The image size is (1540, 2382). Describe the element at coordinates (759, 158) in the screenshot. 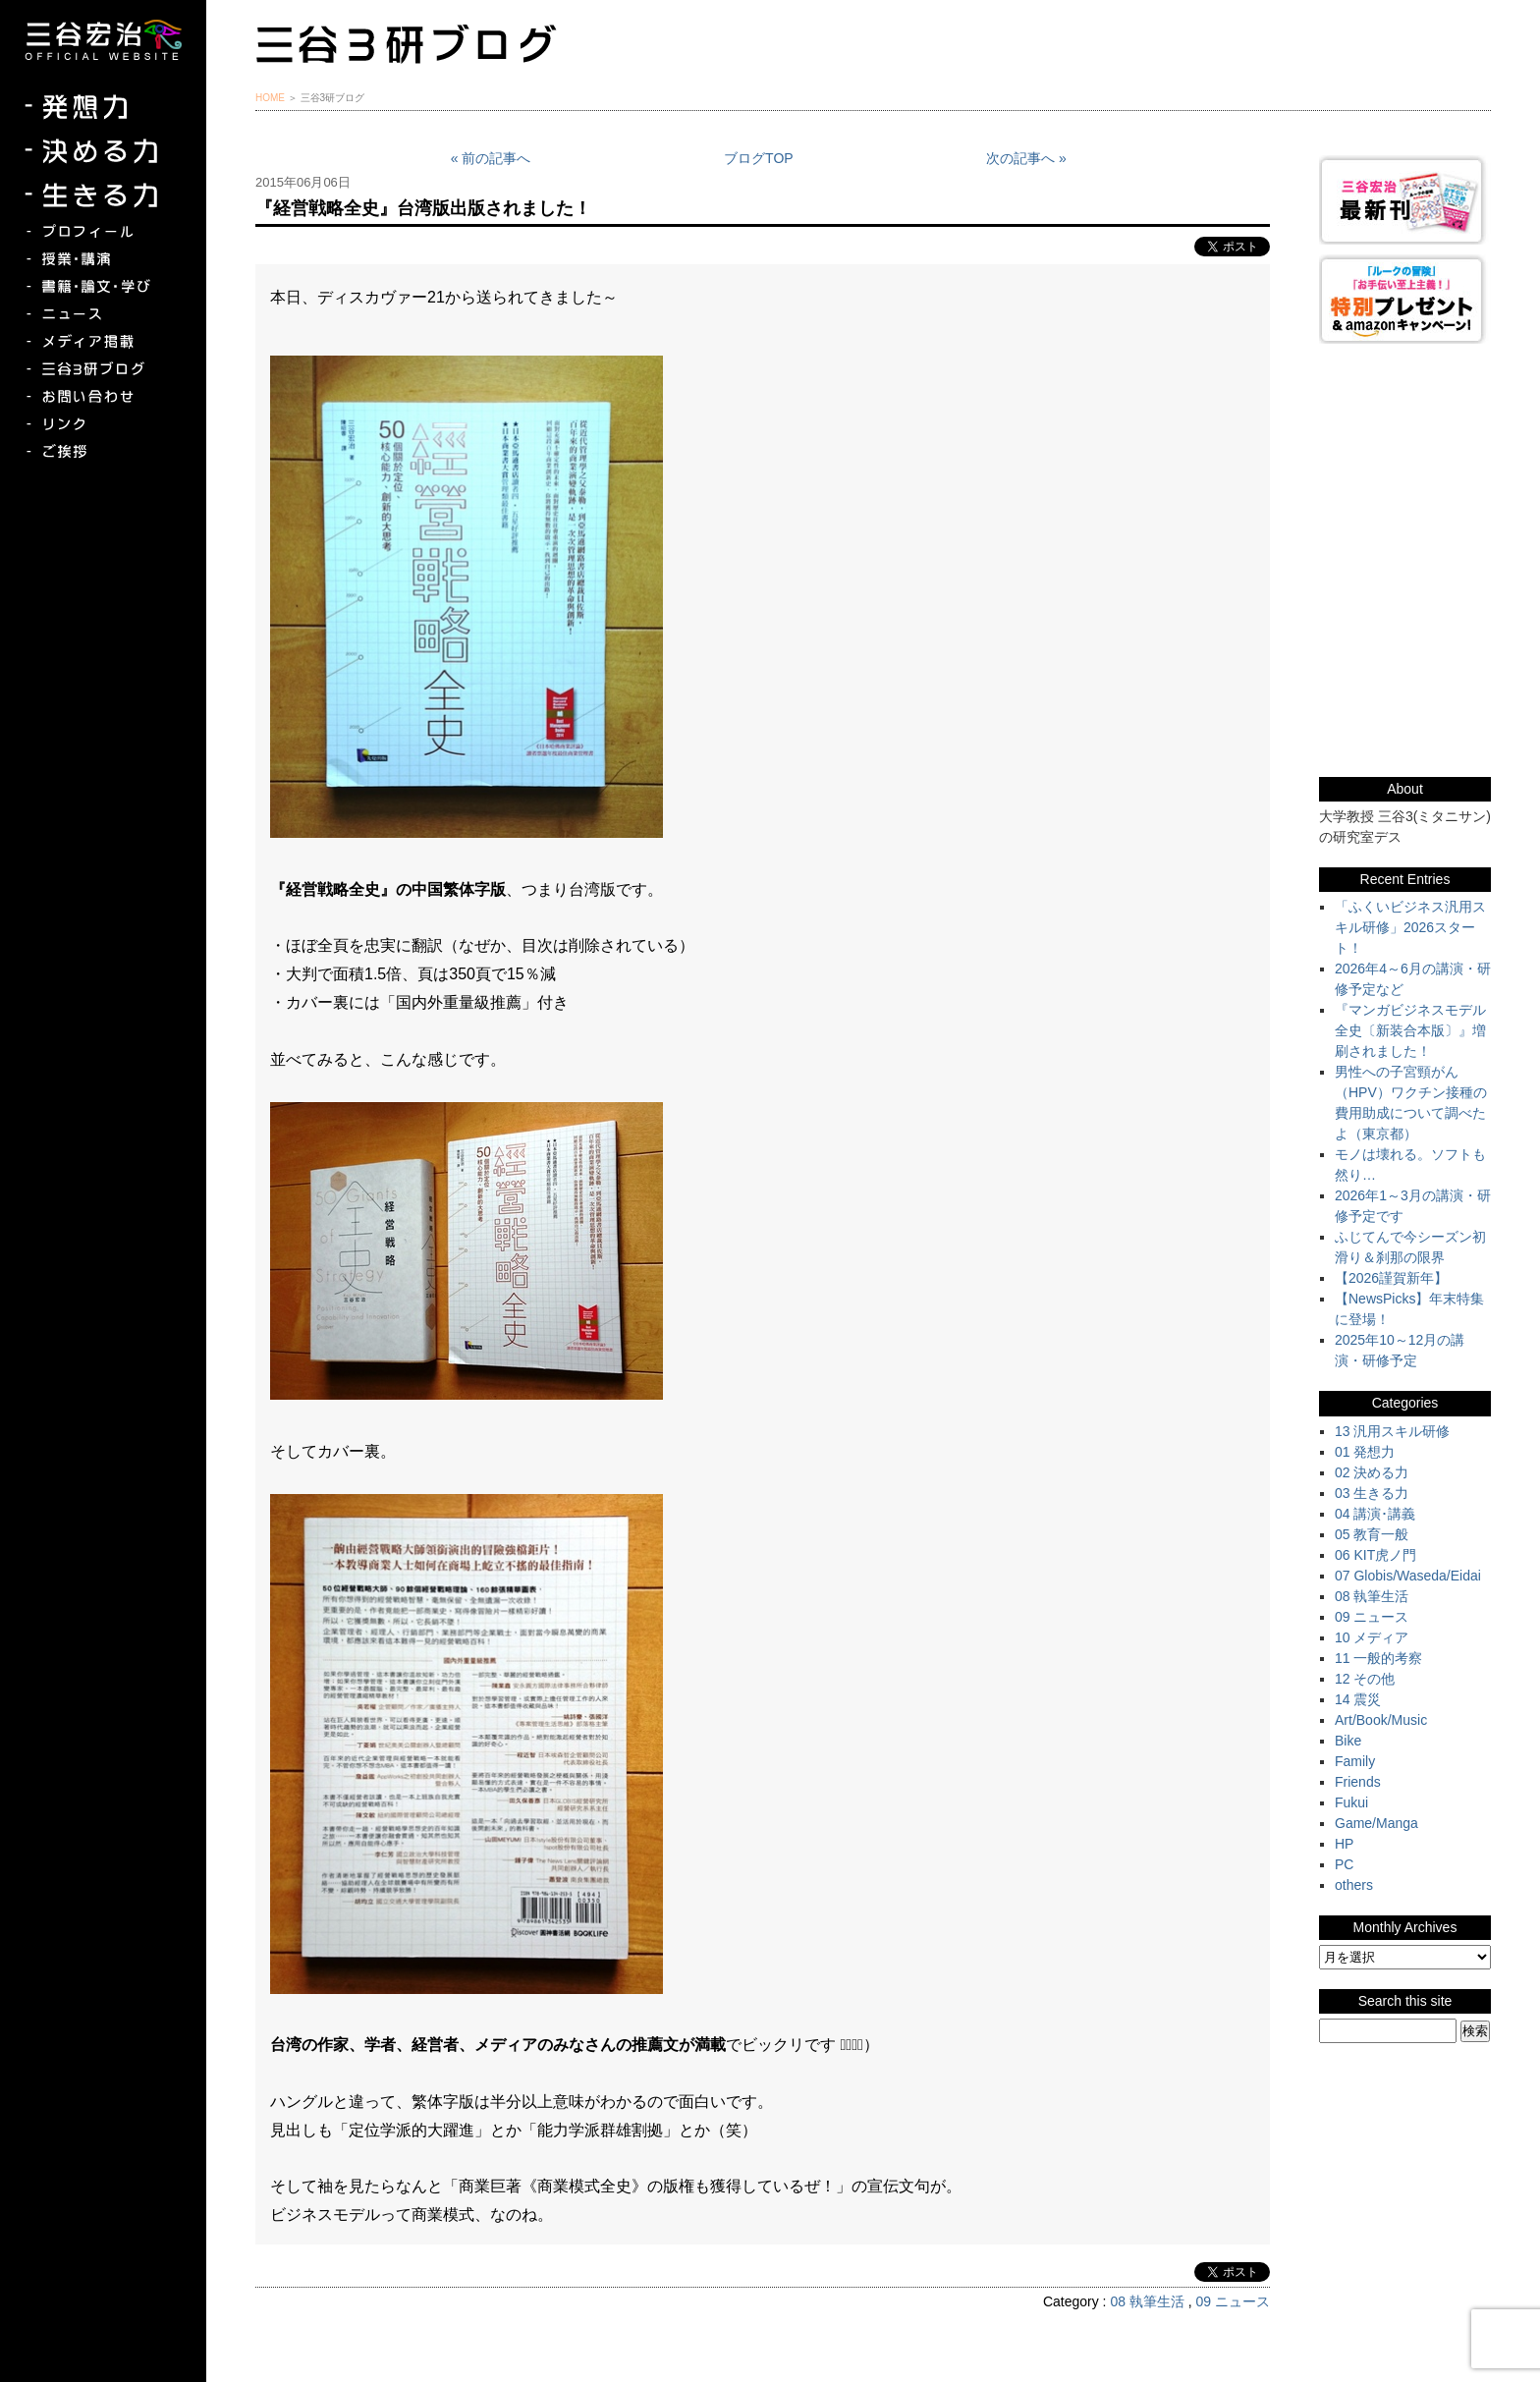

I see `ブログTOP` at that location.